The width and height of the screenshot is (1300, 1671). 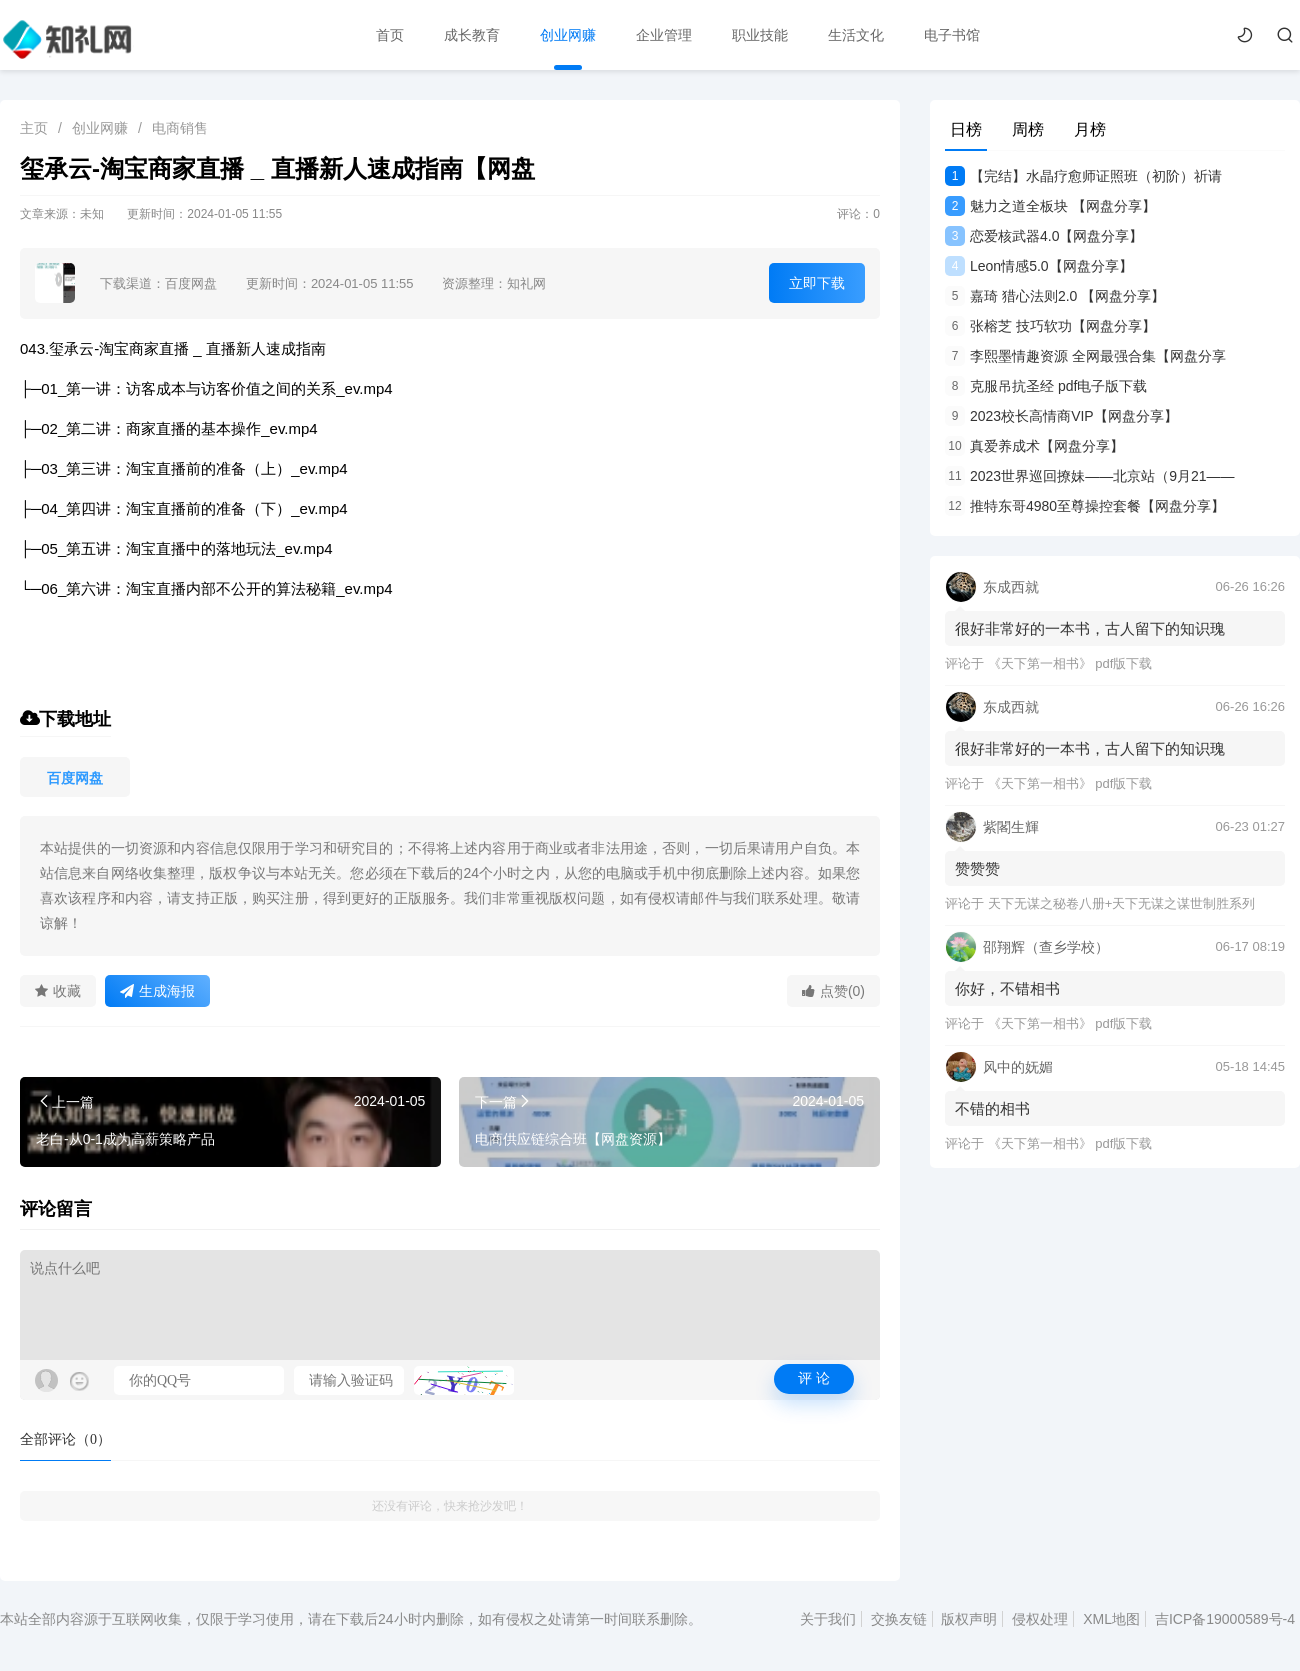 I want to click on 企业管理, so click(x=664, y=35).